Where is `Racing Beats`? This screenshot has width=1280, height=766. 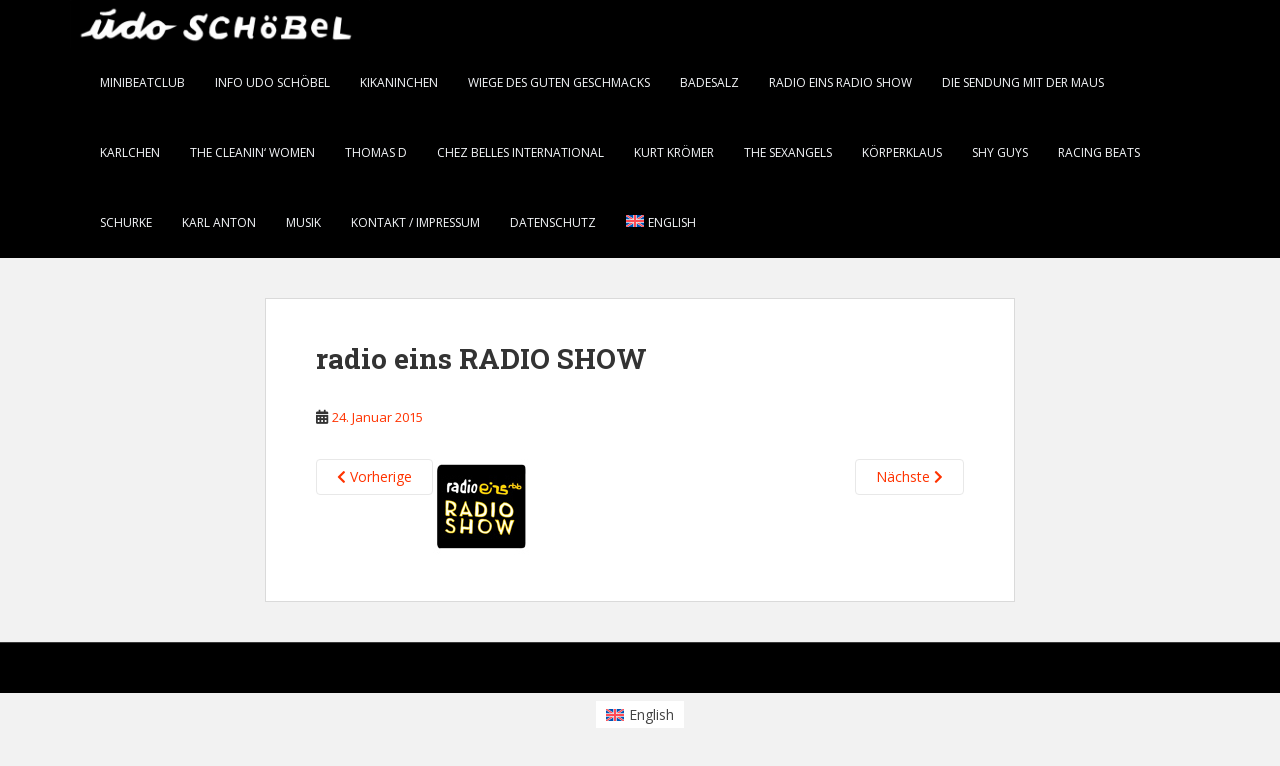
Racing Beats is located at coordinates (1099, 152).